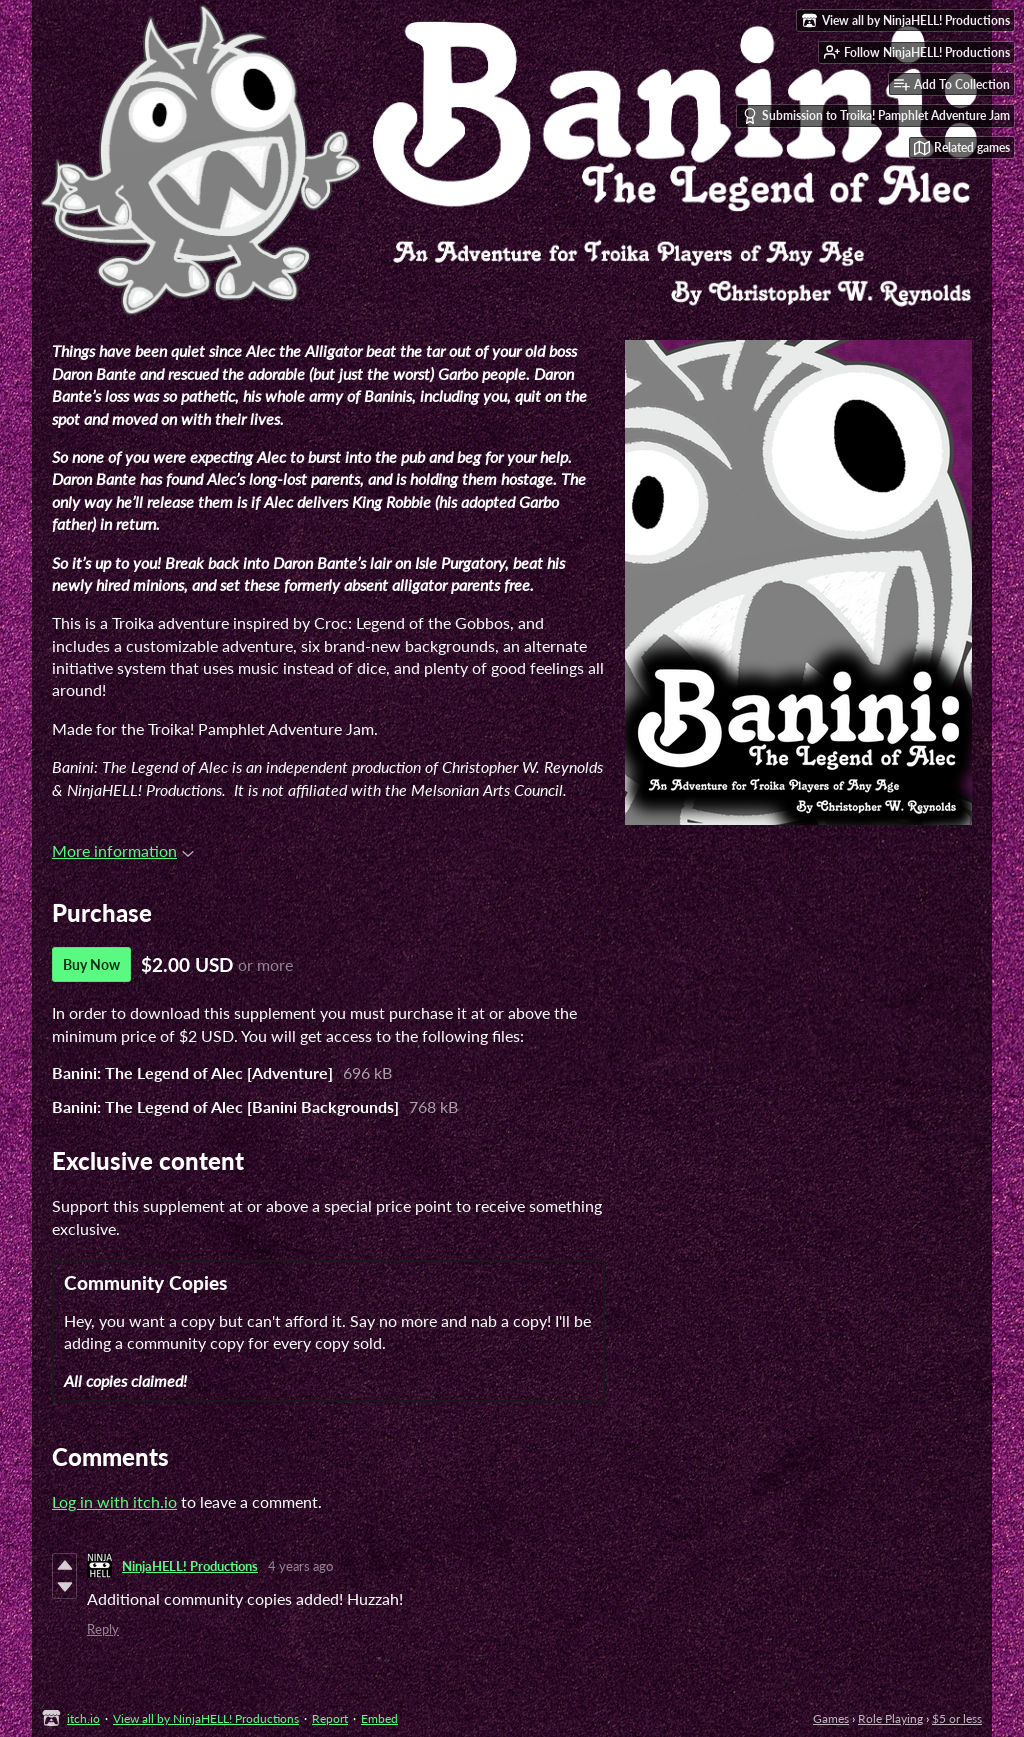 The height and width of the screenshot is (1737, 1024). Describe the element at coordinates (114, 1501) in the screenshot. I see `Log in with itch.io` at that location.